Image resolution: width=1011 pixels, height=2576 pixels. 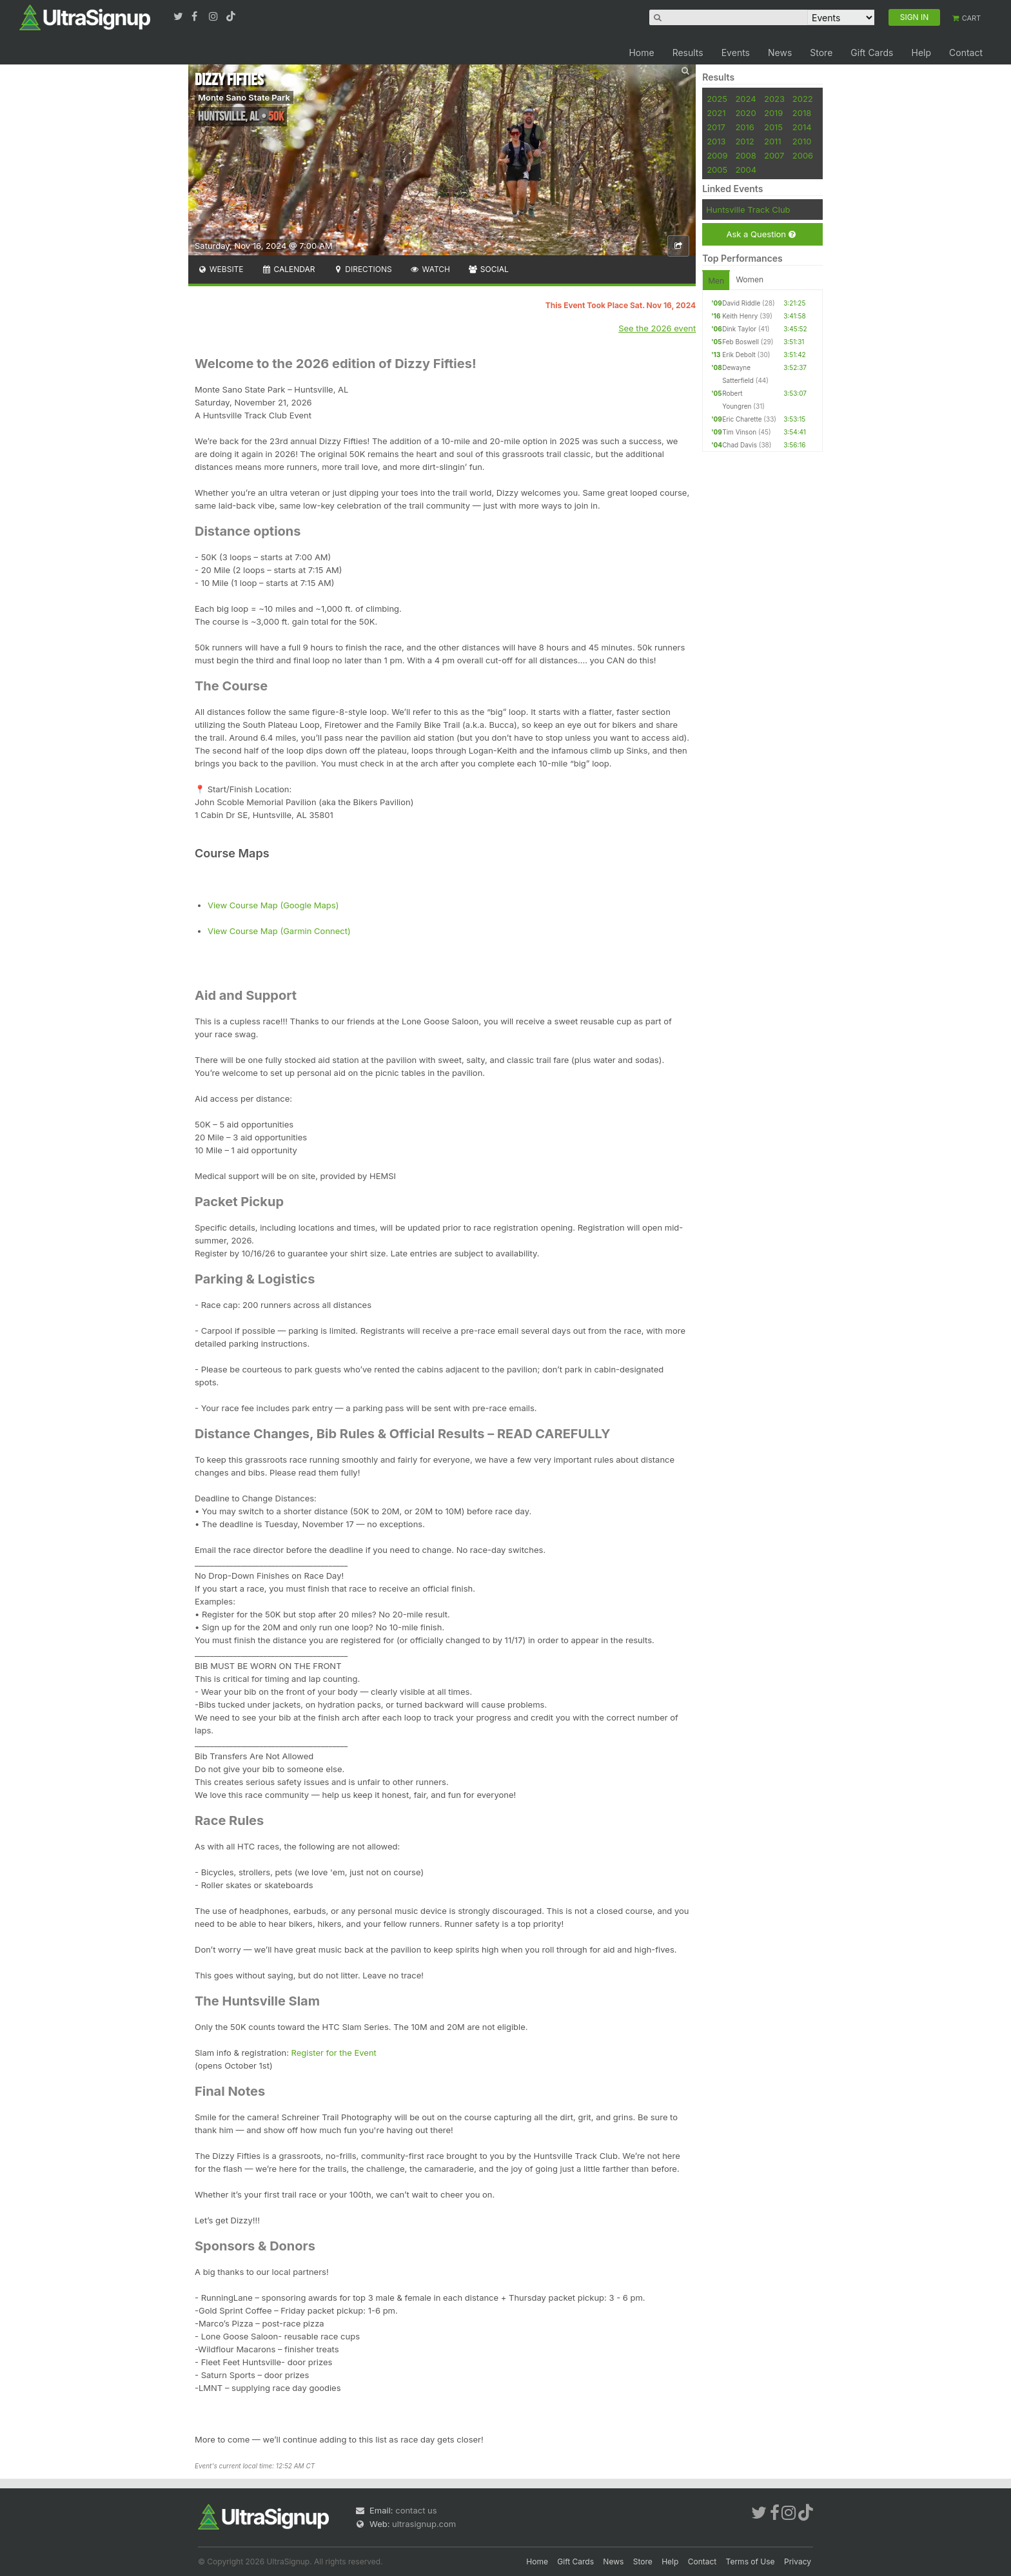 What do you see at coordinates (802, 127) in the screenshot?
I see `2014` at bounding box center [802, 127].